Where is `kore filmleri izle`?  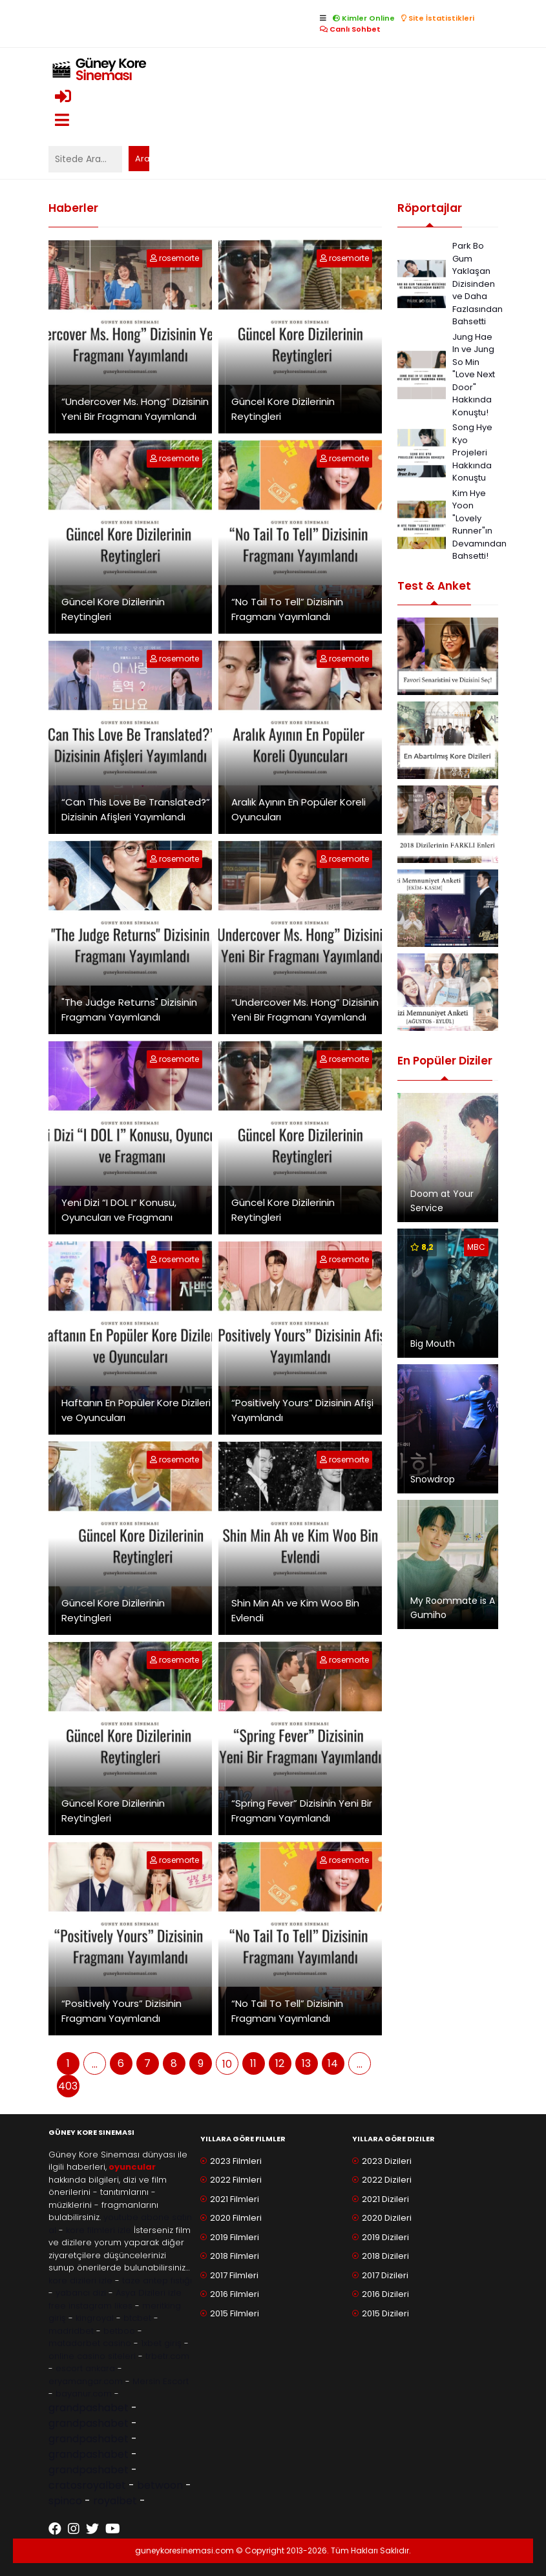 kore filmleri izle is located at coordinates (98, 2230).